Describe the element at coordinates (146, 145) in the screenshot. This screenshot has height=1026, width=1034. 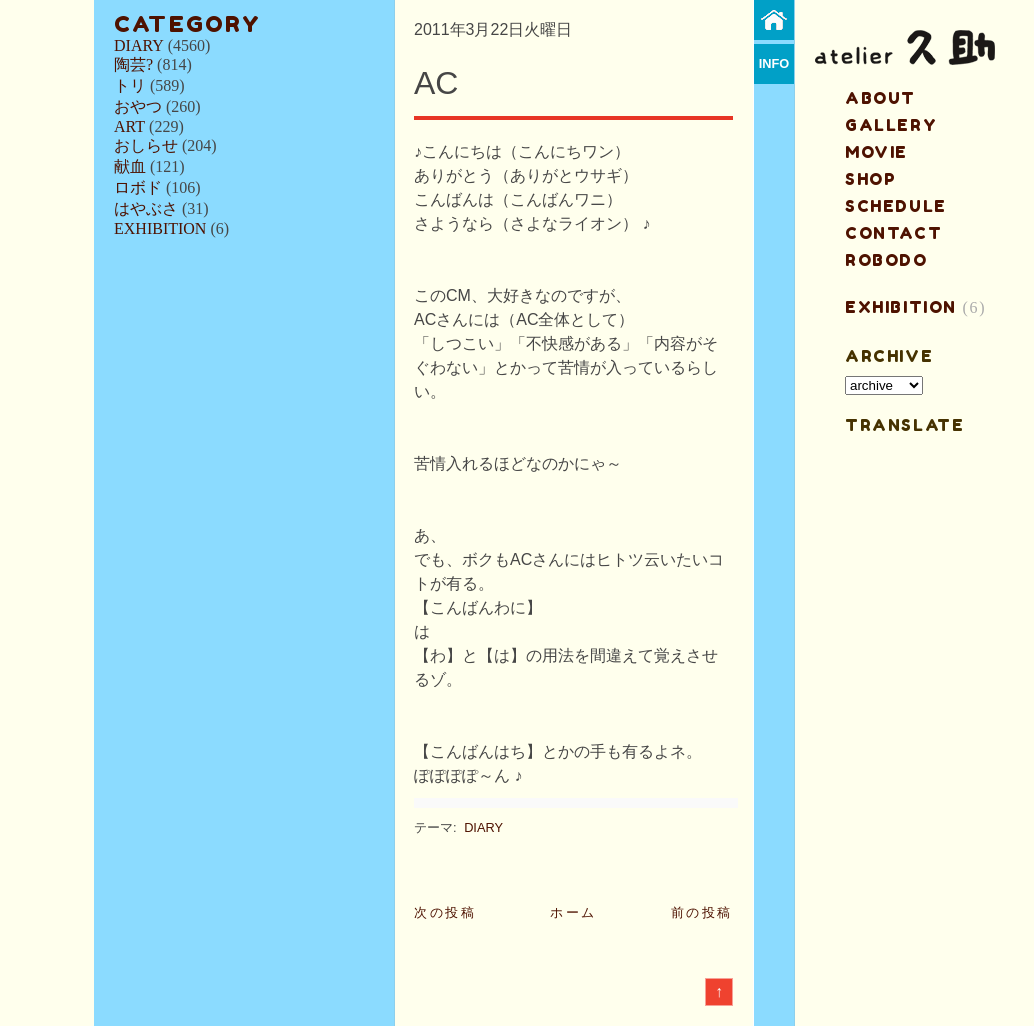
I see `おしらせ` at that location.